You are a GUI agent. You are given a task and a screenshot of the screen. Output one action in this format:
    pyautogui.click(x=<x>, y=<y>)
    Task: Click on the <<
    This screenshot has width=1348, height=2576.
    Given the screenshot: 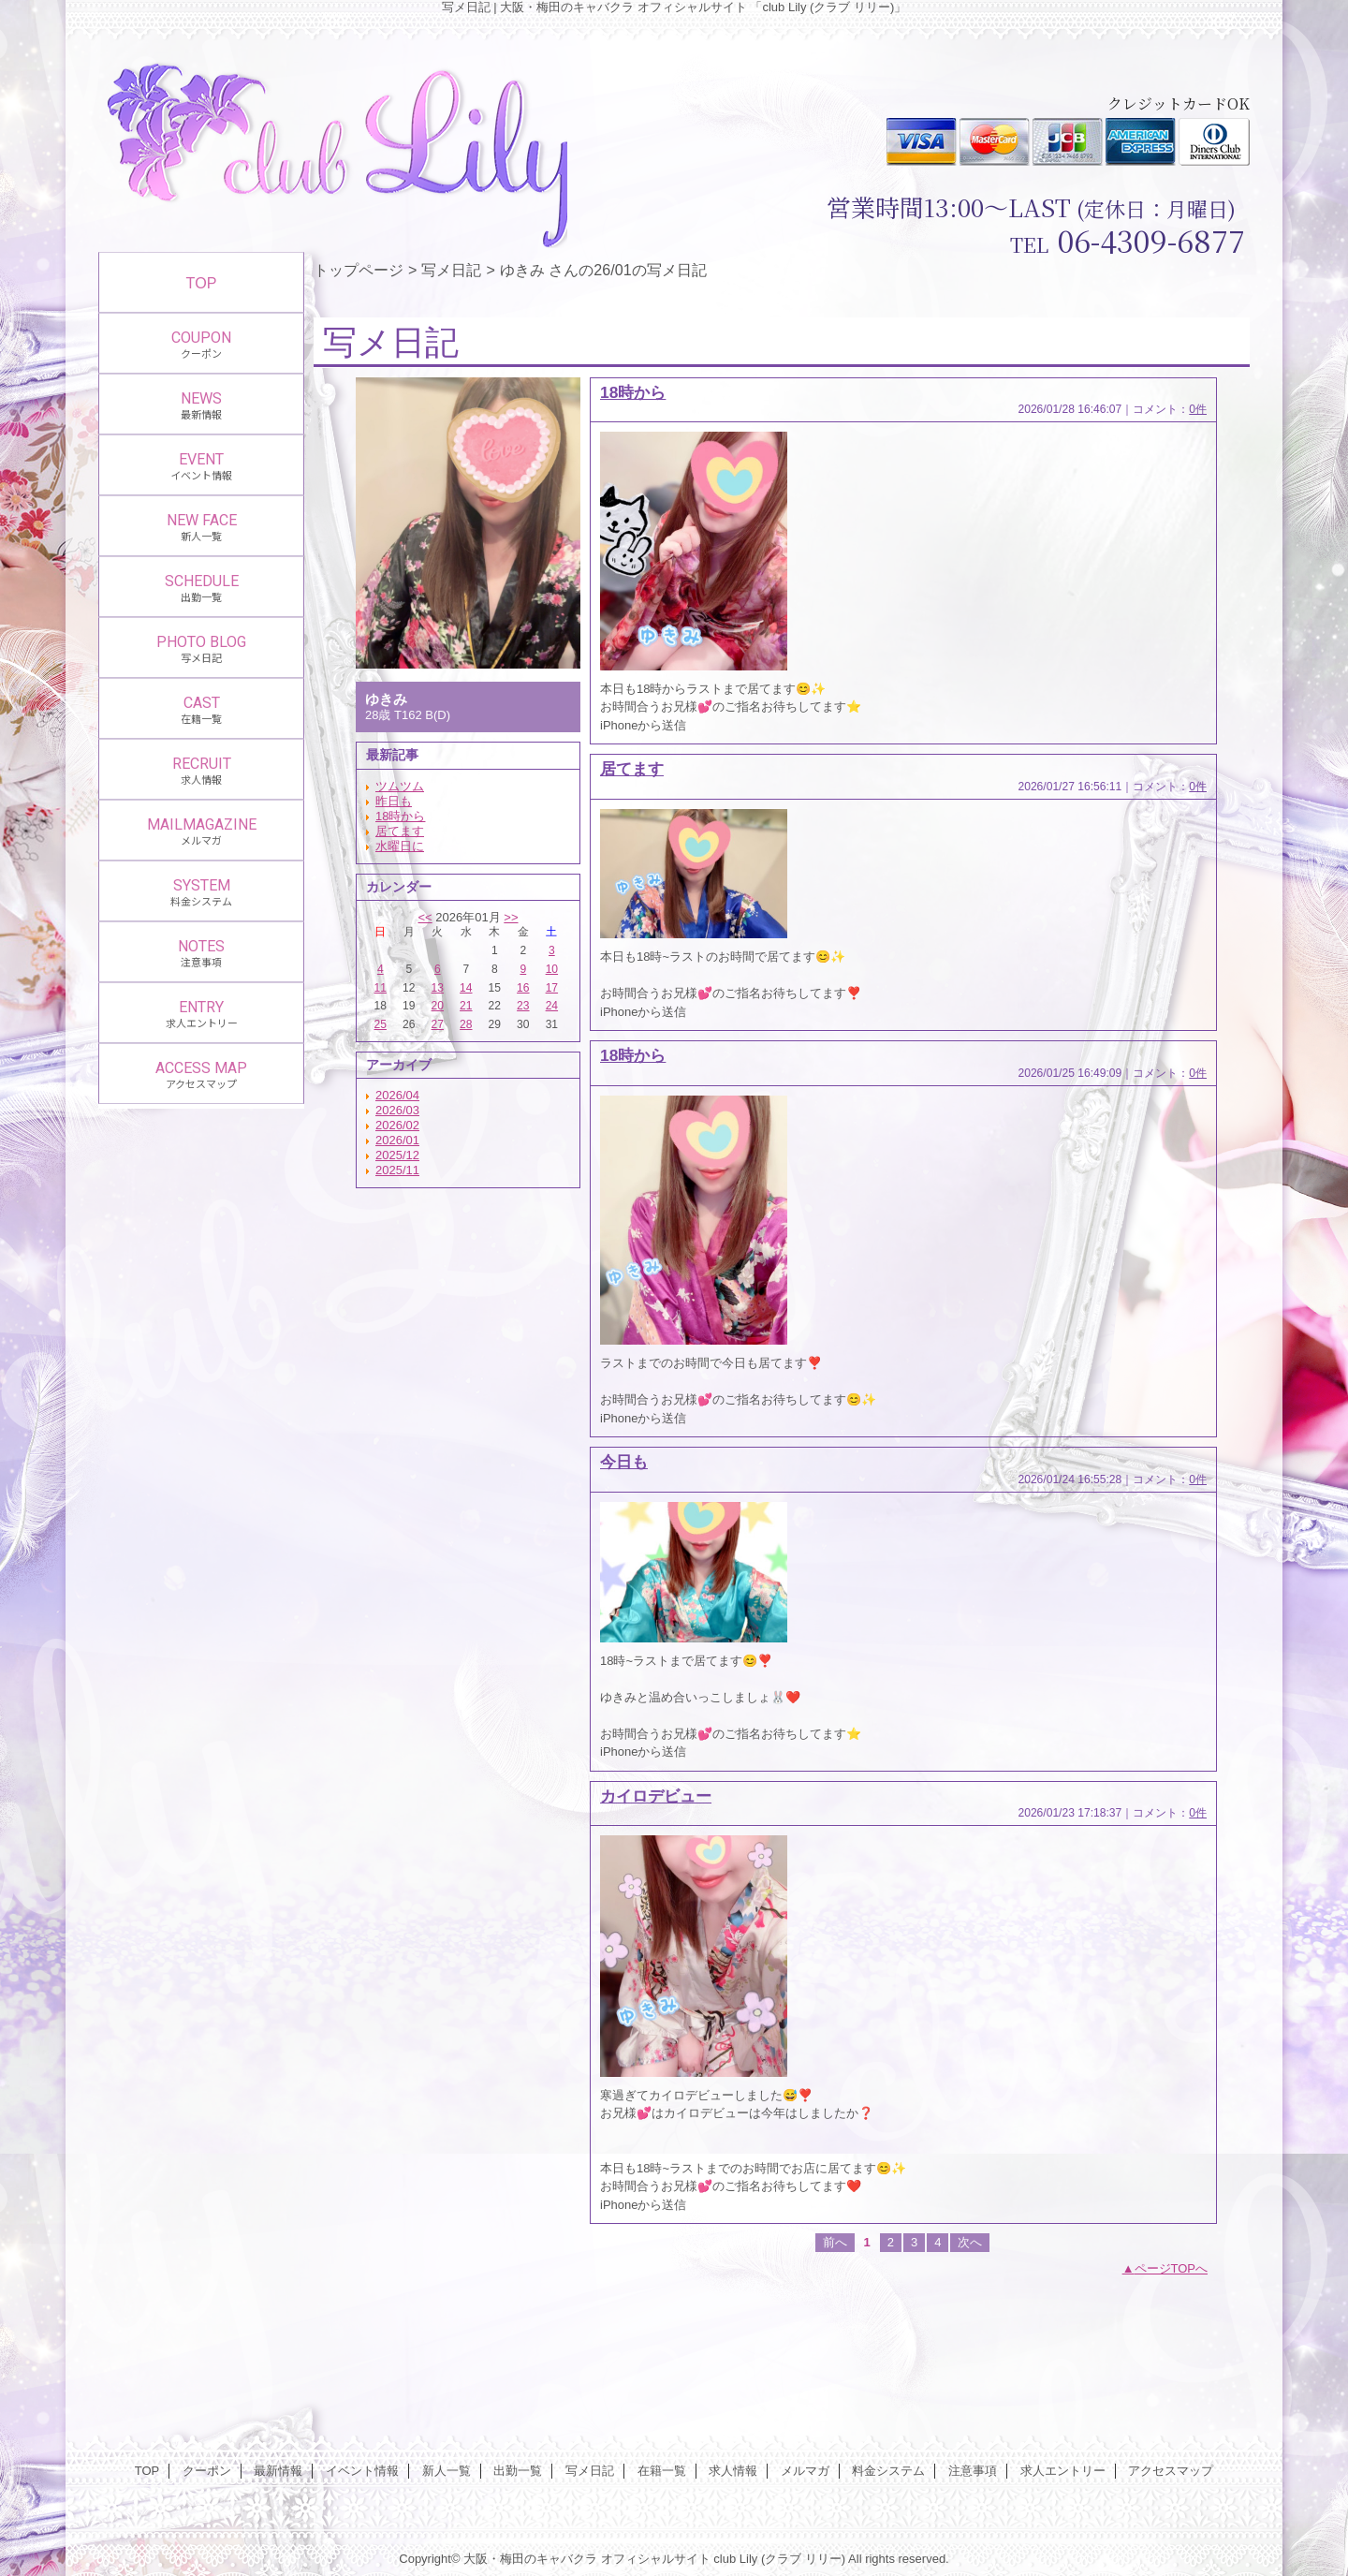 What is the action you would take?
    pyautogui.click(x=425, y=917)
    